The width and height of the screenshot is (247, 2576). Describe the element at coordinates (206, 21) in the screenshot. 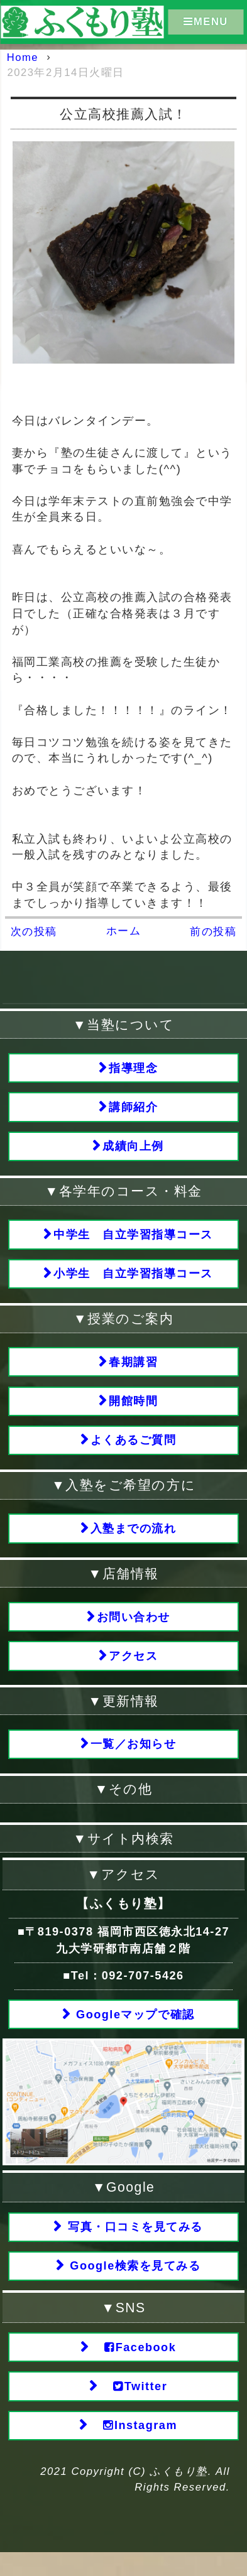

I see `MENU` at that location.